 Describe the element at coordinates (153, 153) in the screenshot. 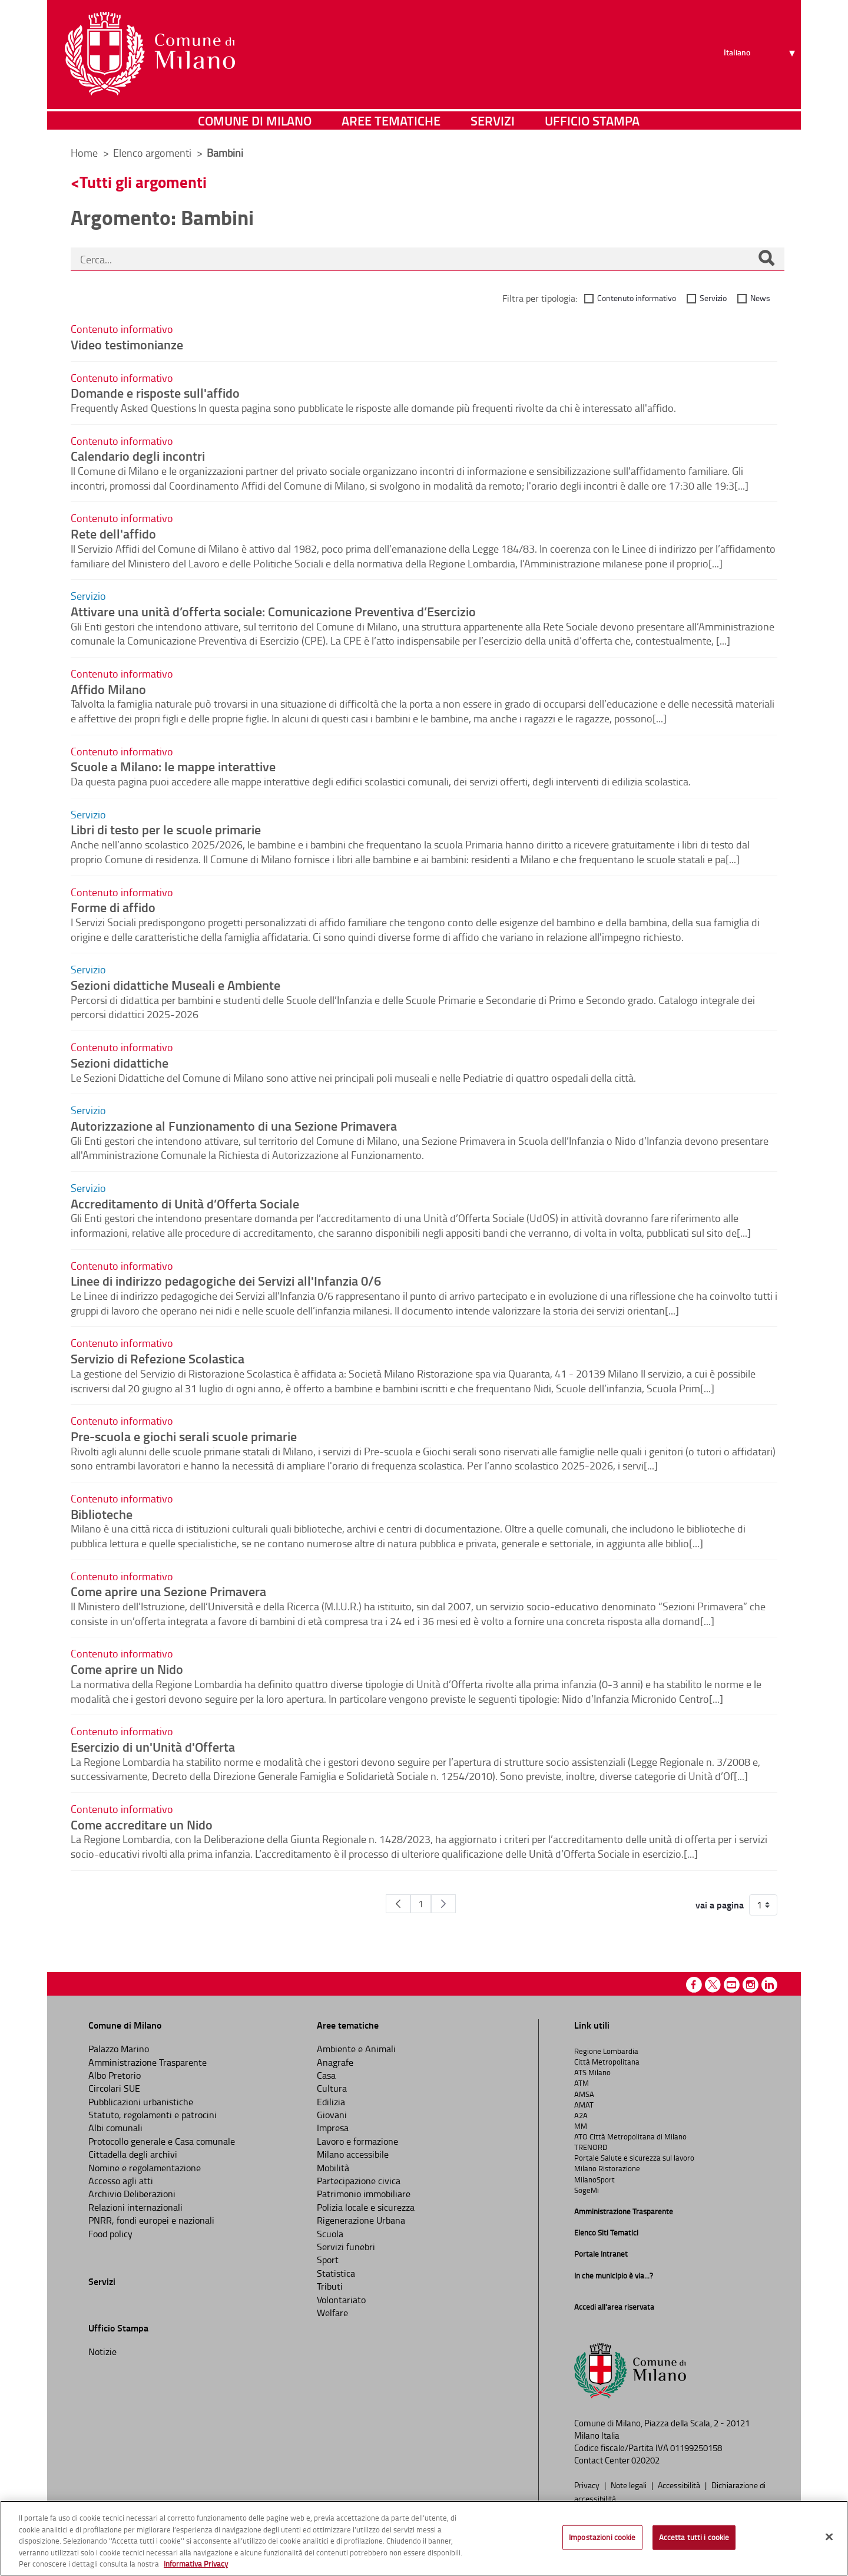

I see `Elenco argomenti` at that location.